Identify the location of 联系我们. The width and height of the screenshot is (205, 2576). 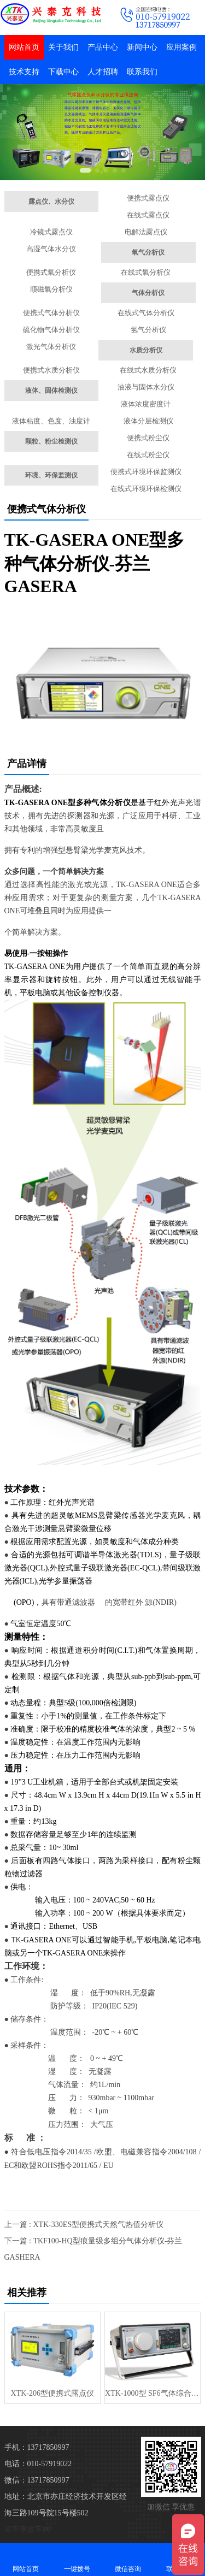
(142, 72).